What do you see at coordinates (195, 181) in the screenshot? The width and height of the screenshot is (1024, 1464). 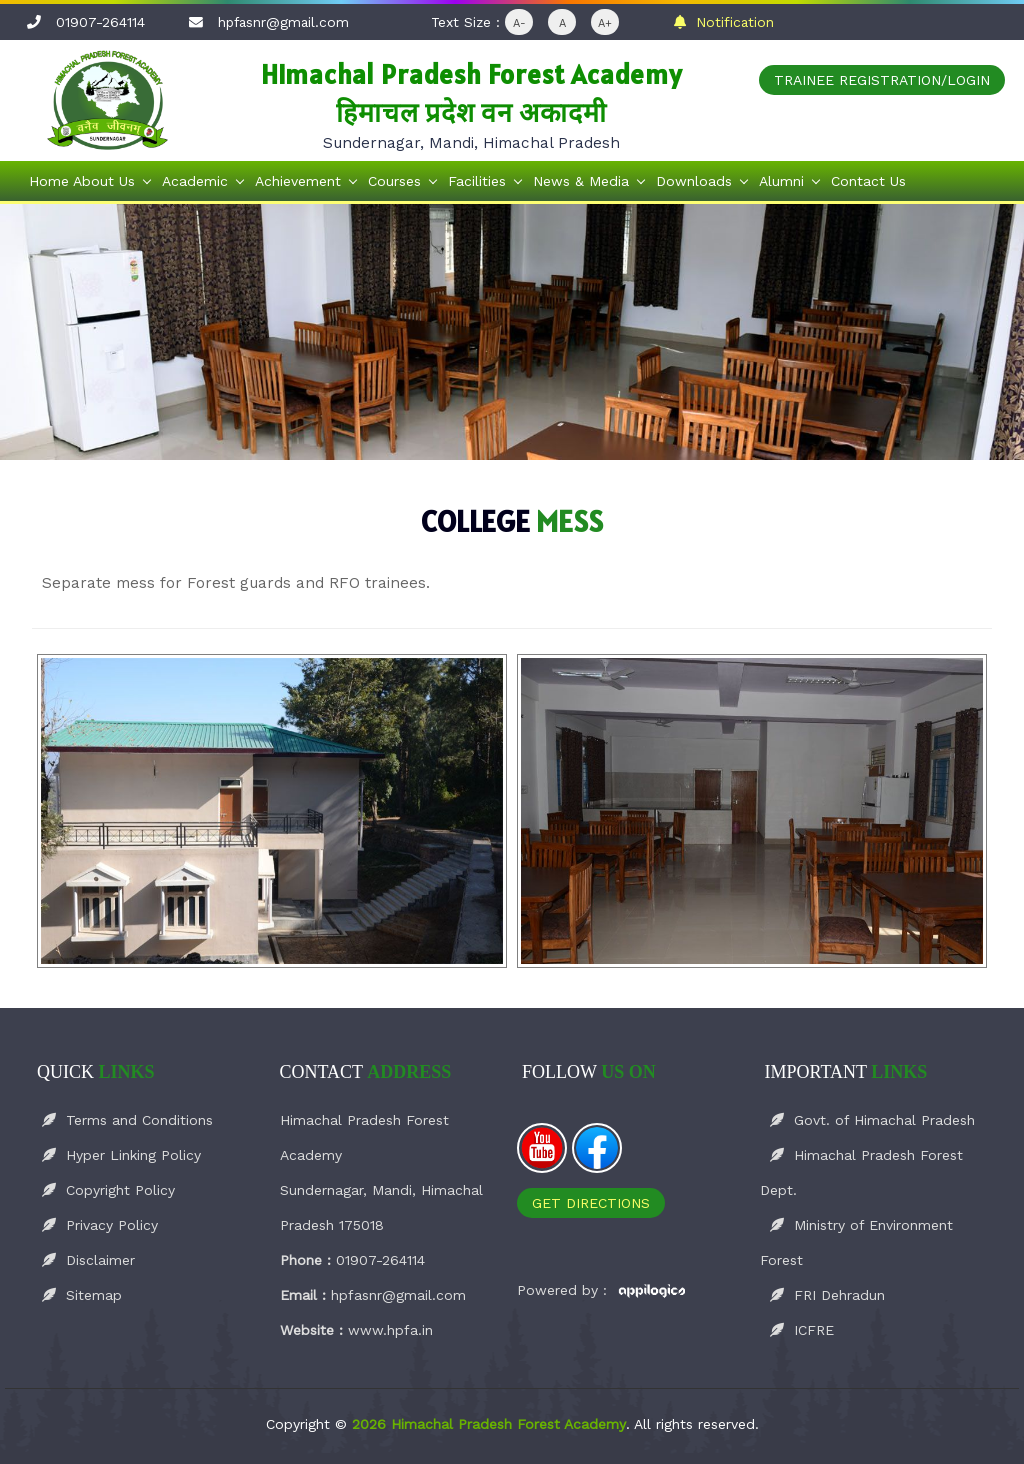 I see `Academic` at bounding box center [195, 181].